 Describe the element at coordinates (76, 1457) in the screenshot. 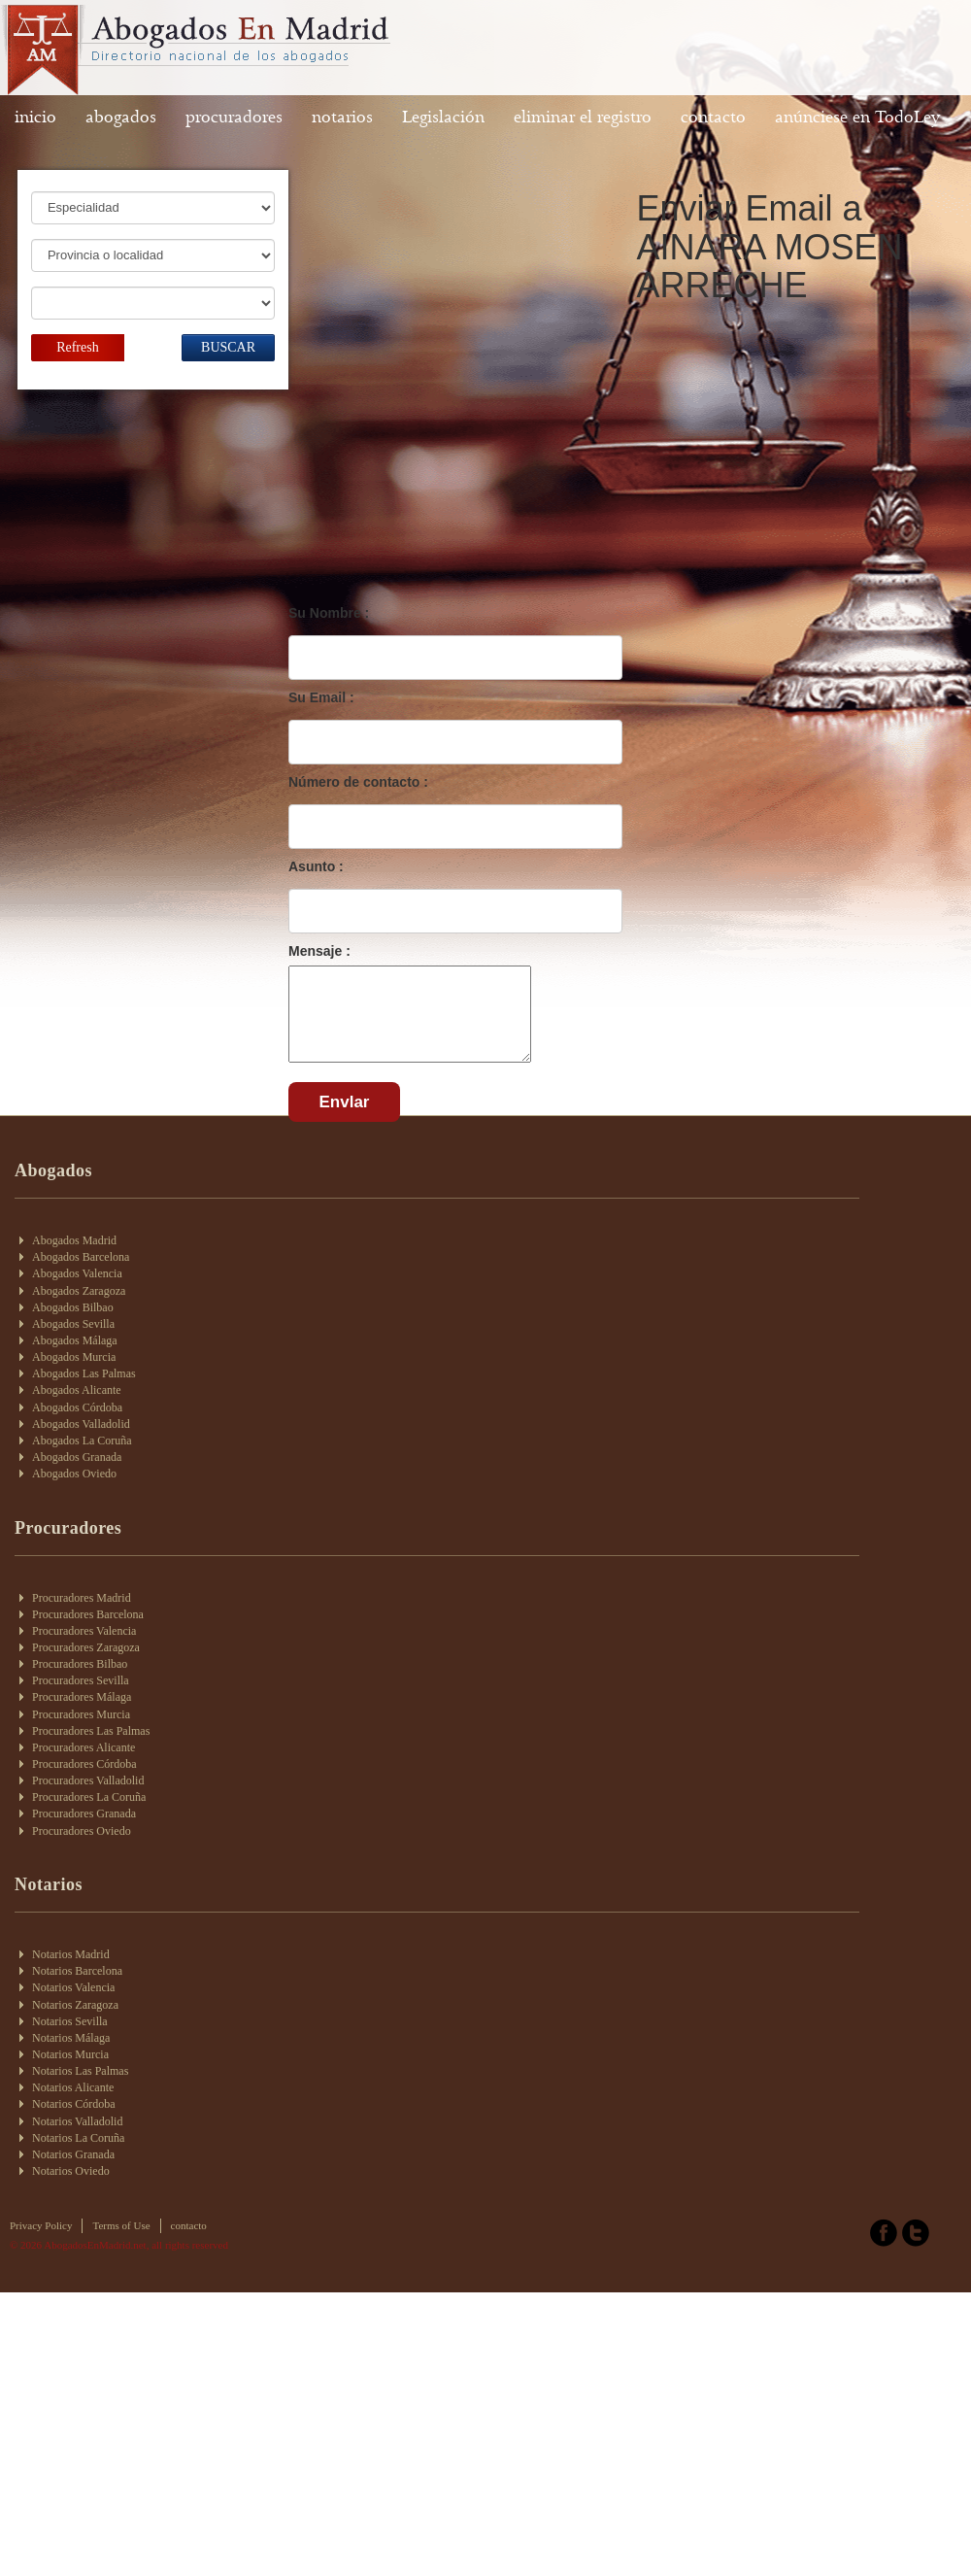

I see `Abogados Granada` at that location.